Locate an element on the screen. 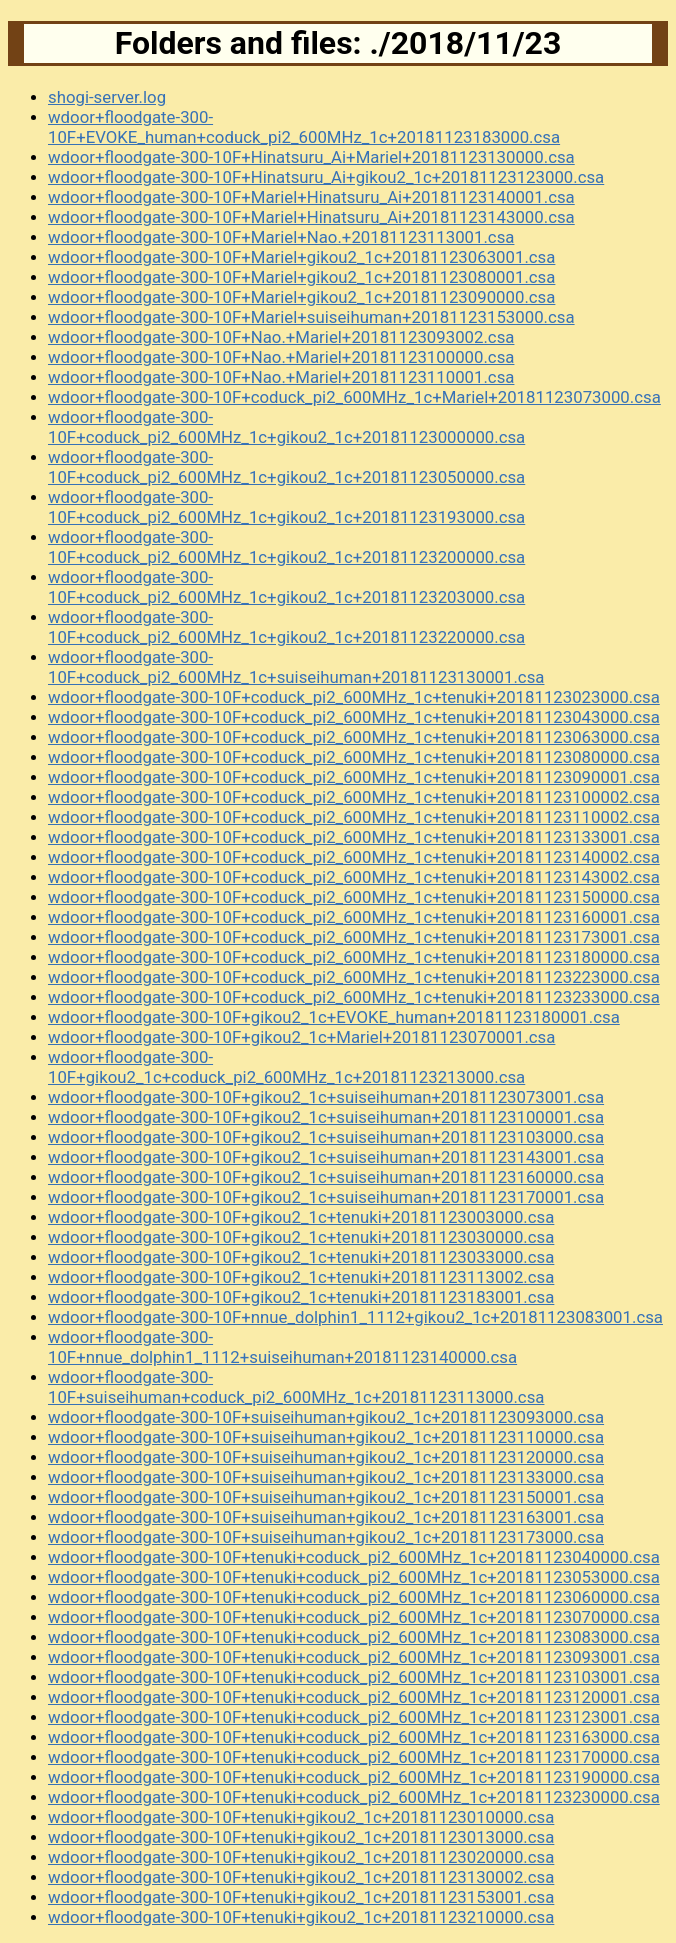 Image resolution: width=676 pixels, height=1943 pixels. wdoor+floodgate-300-10F+tenuki+coduck_pi2_600MHz_1c+20181123103001.csa is located at coordinates (354, 1677).